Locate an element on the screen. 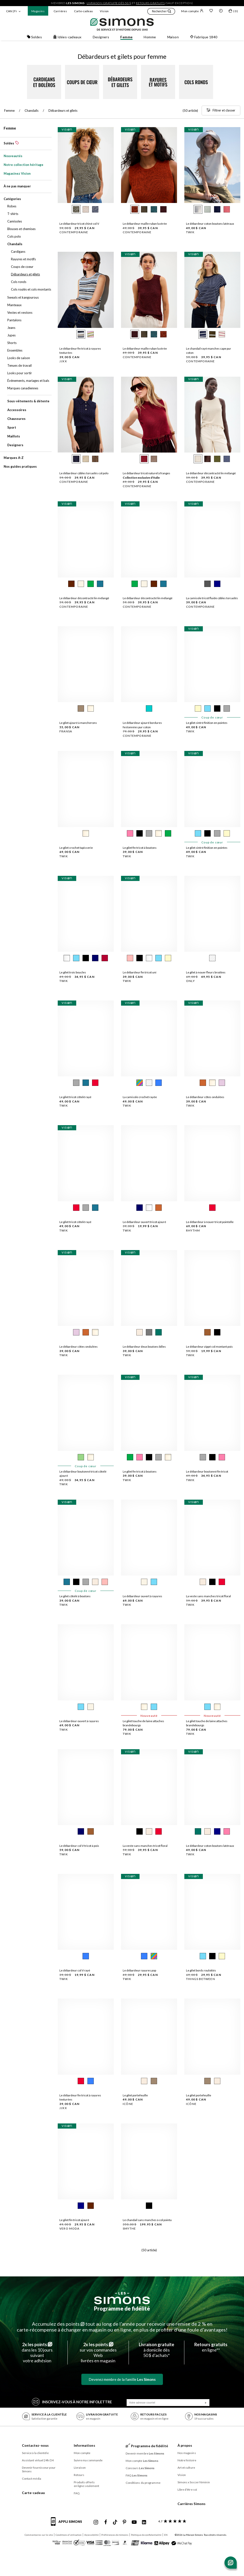 This screenshot has height=2576, width=244. Carrières Simons is located at coordinates (192, 2504).